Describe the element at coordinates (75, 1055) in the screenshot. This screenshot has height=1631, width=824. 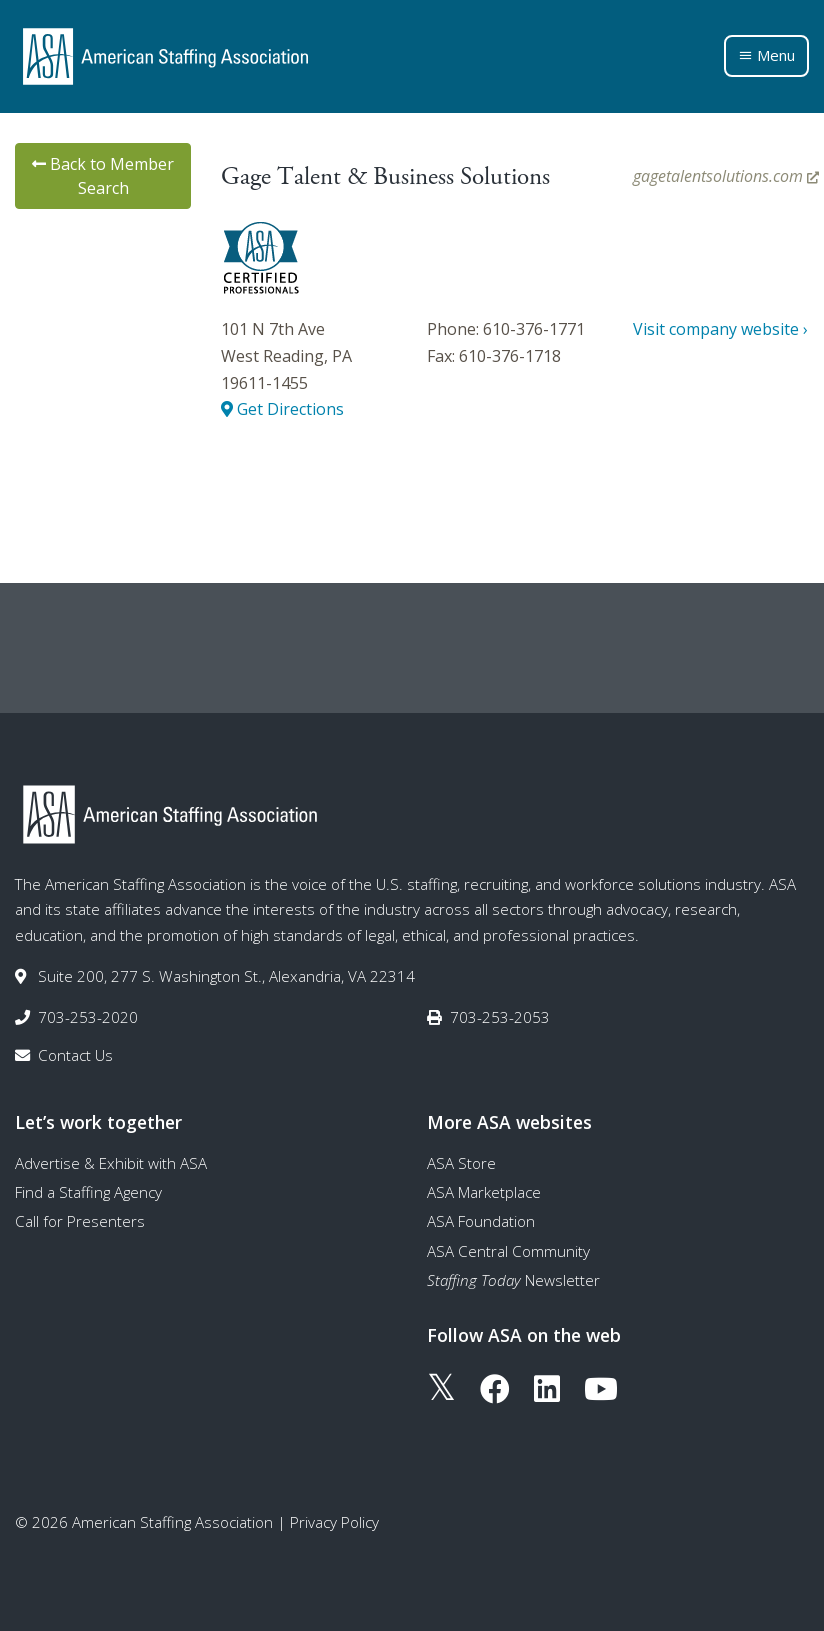
I see `Contact Us` at that location.